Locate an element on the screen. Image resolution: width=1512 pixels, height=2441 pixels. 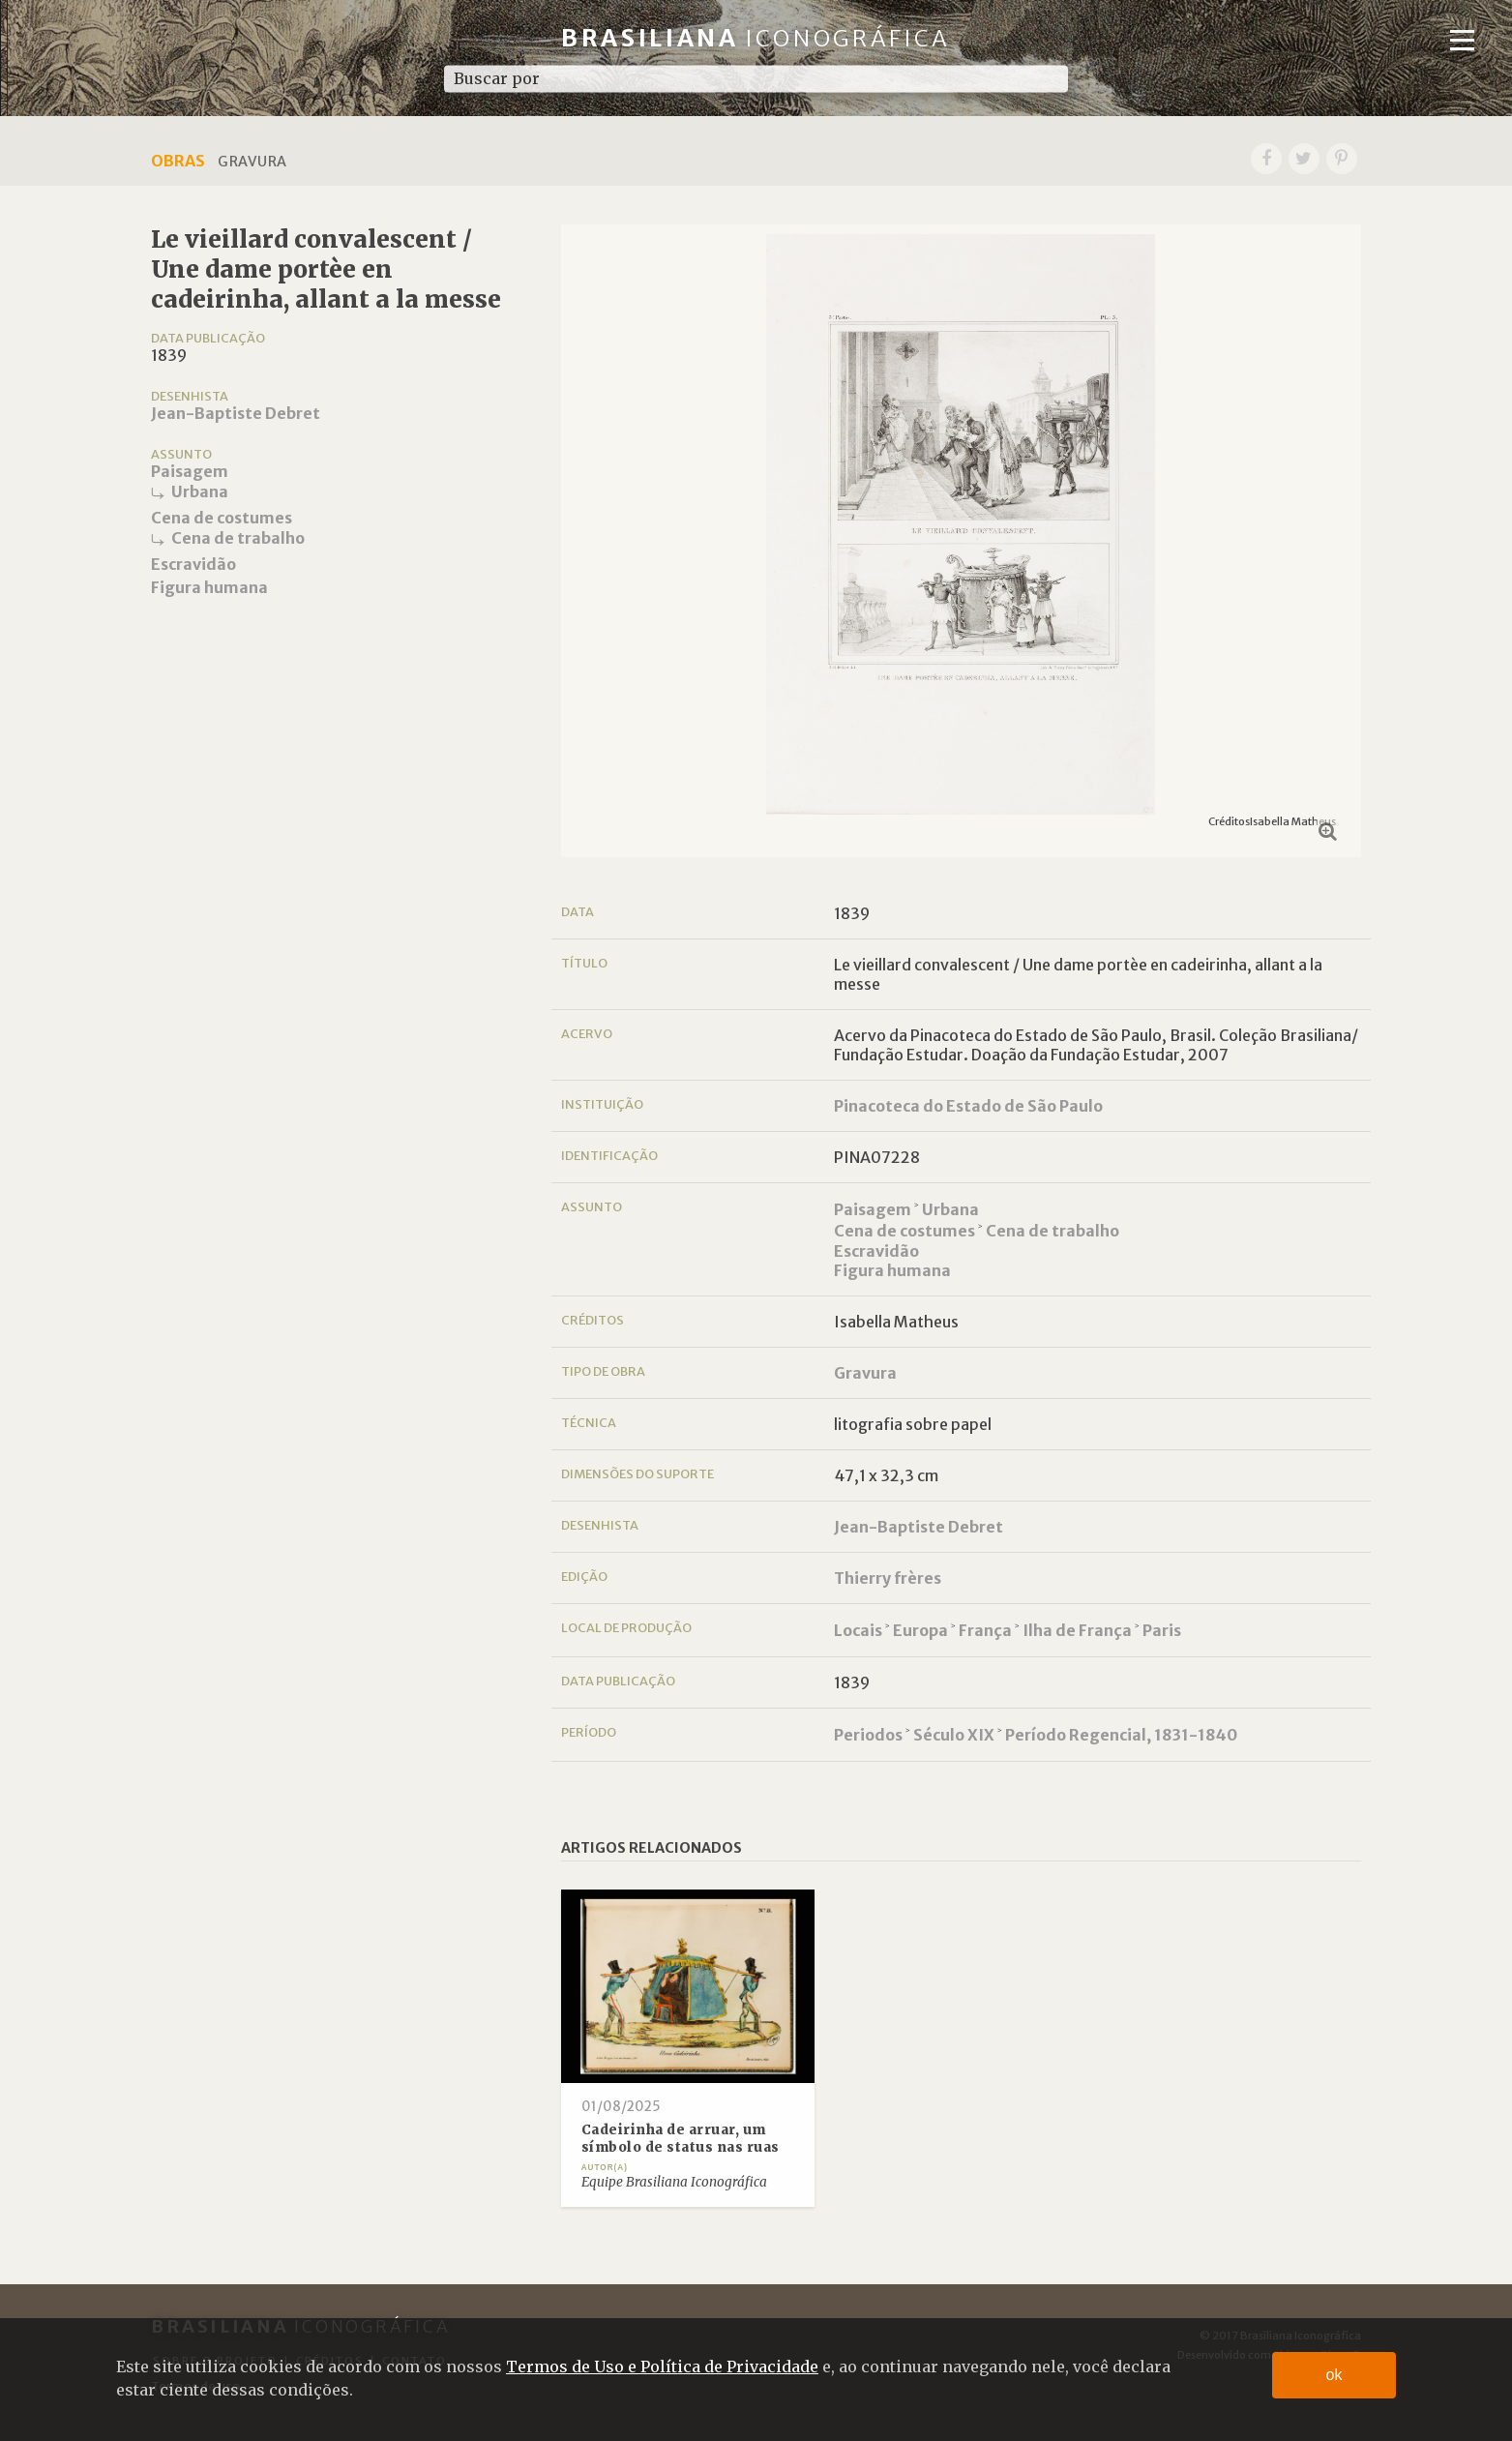
Cena de trabalho is located at coordinates (238, 538).